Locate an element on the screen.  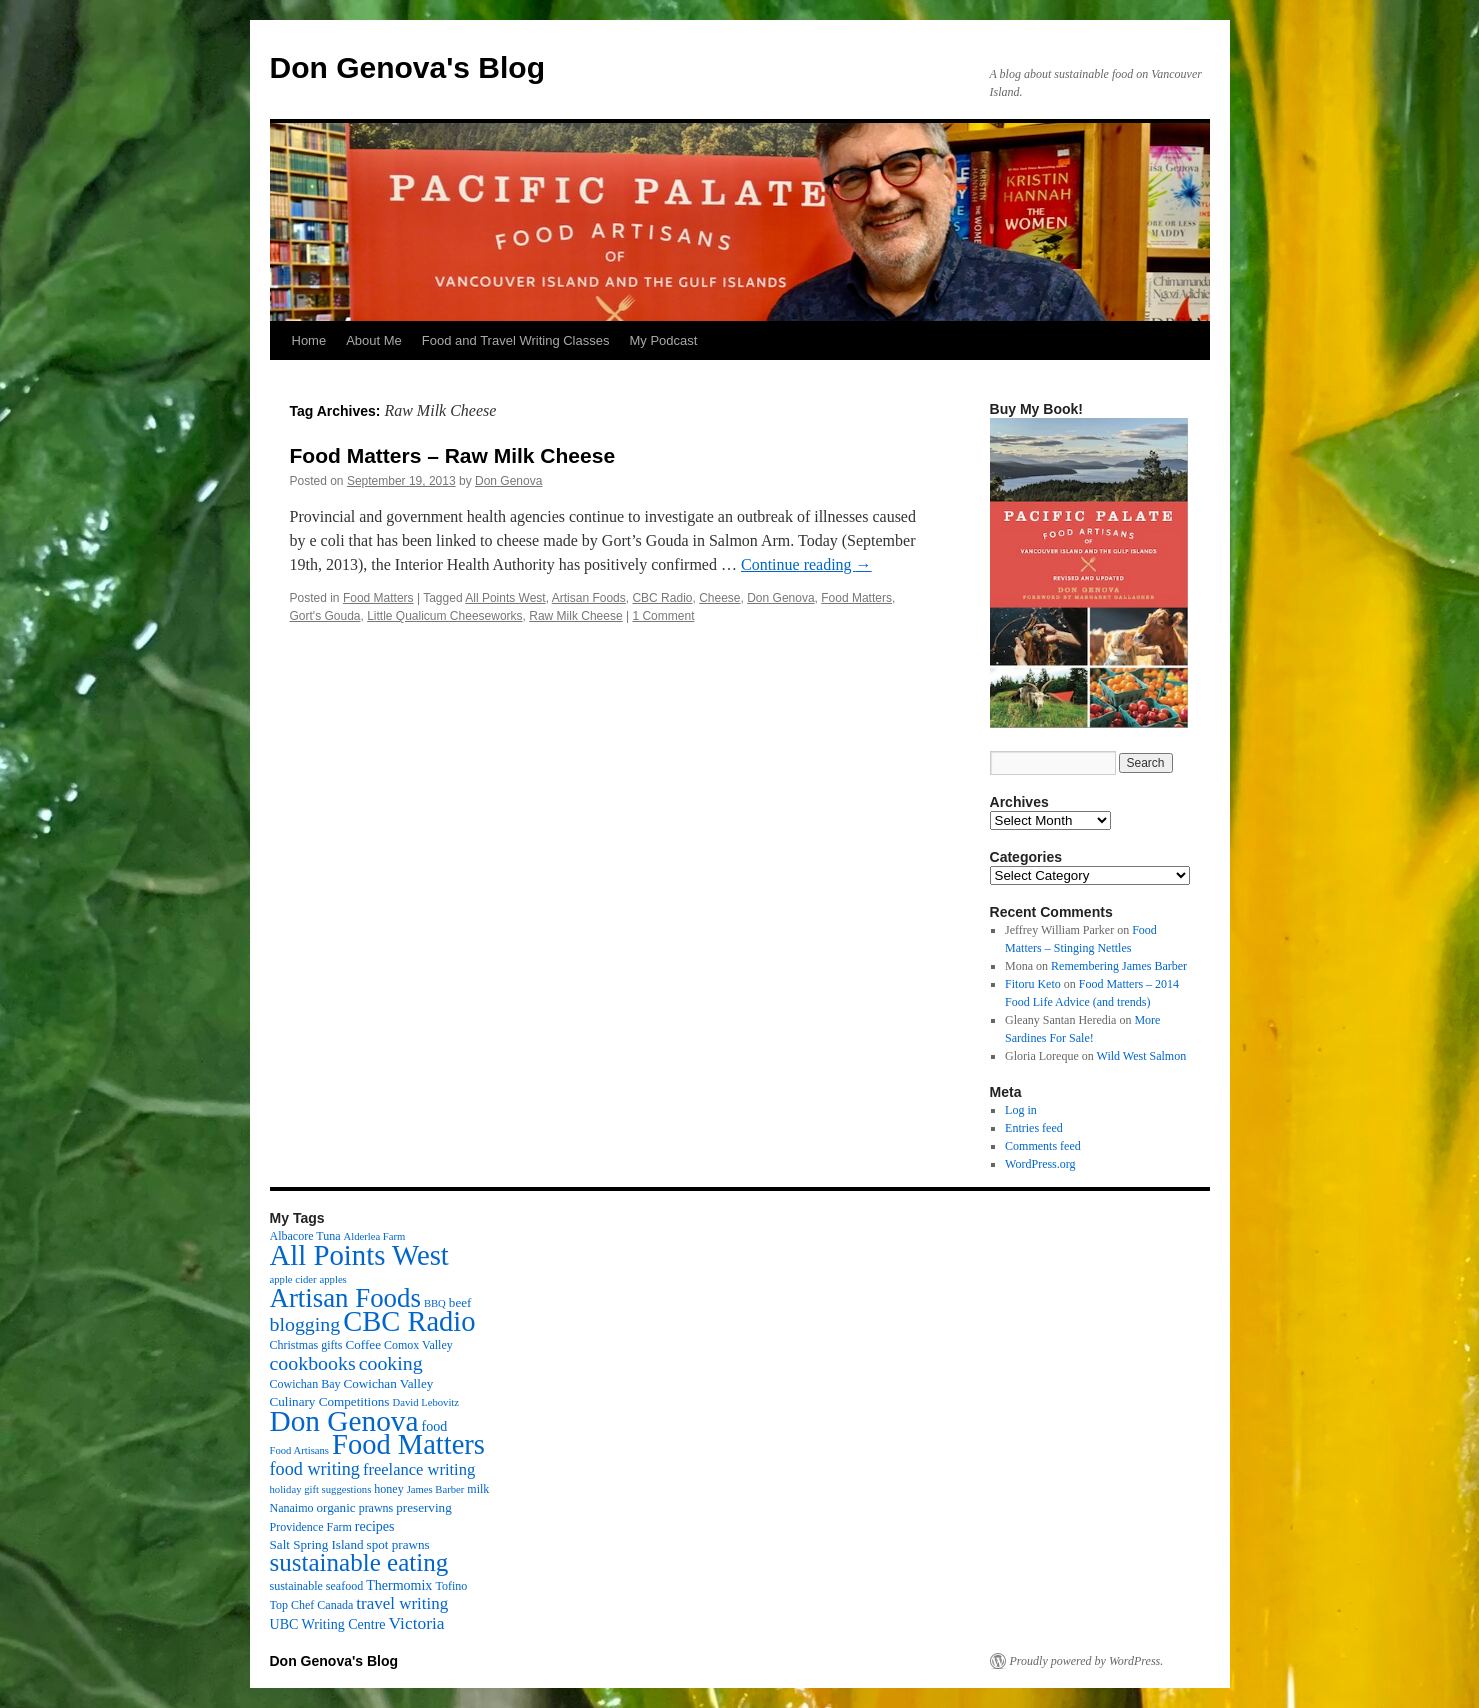
prawns [prawns (3 items)] is located at coordinates (376, 1508).